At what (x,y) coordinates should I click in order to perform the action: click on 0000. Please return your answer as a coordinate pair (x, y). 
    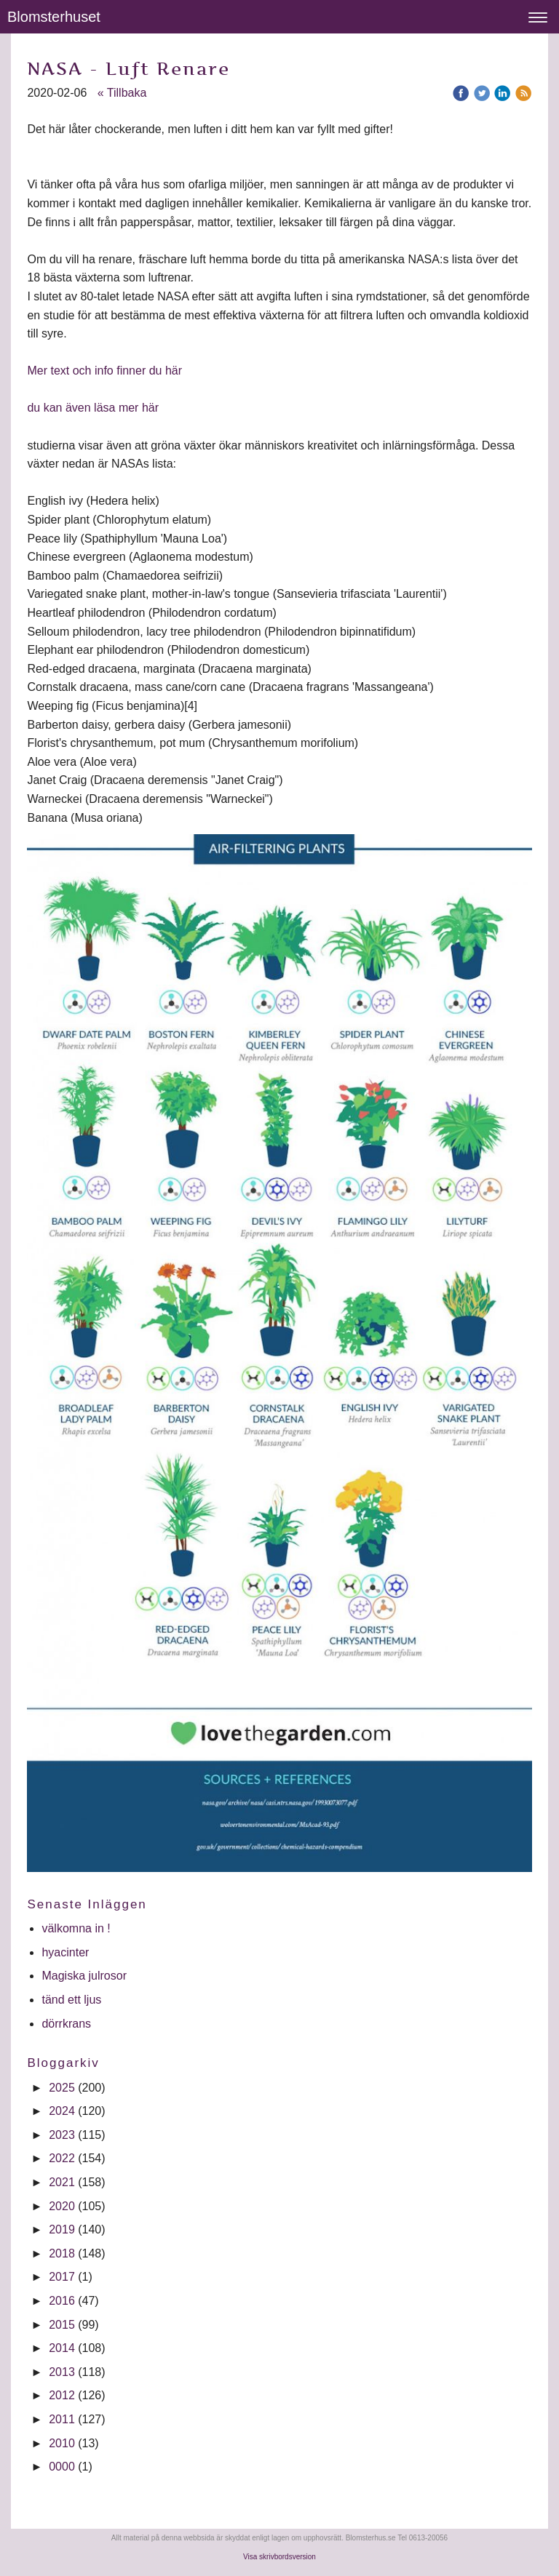
    Looking at the image, I should click on (62, 2466).